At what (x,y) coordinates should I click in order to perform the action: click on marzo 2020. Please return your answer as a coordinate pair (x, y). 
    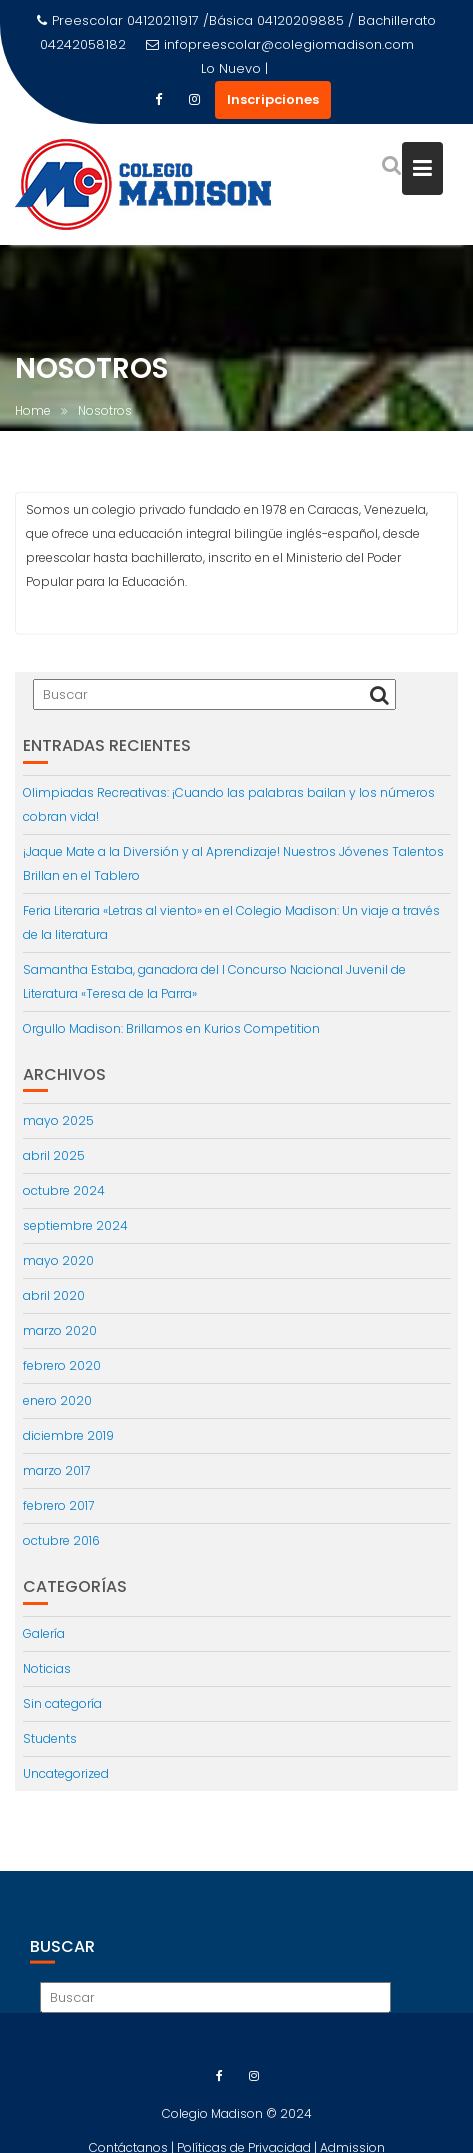
    Looking at the image, I should click on (60, 1330).